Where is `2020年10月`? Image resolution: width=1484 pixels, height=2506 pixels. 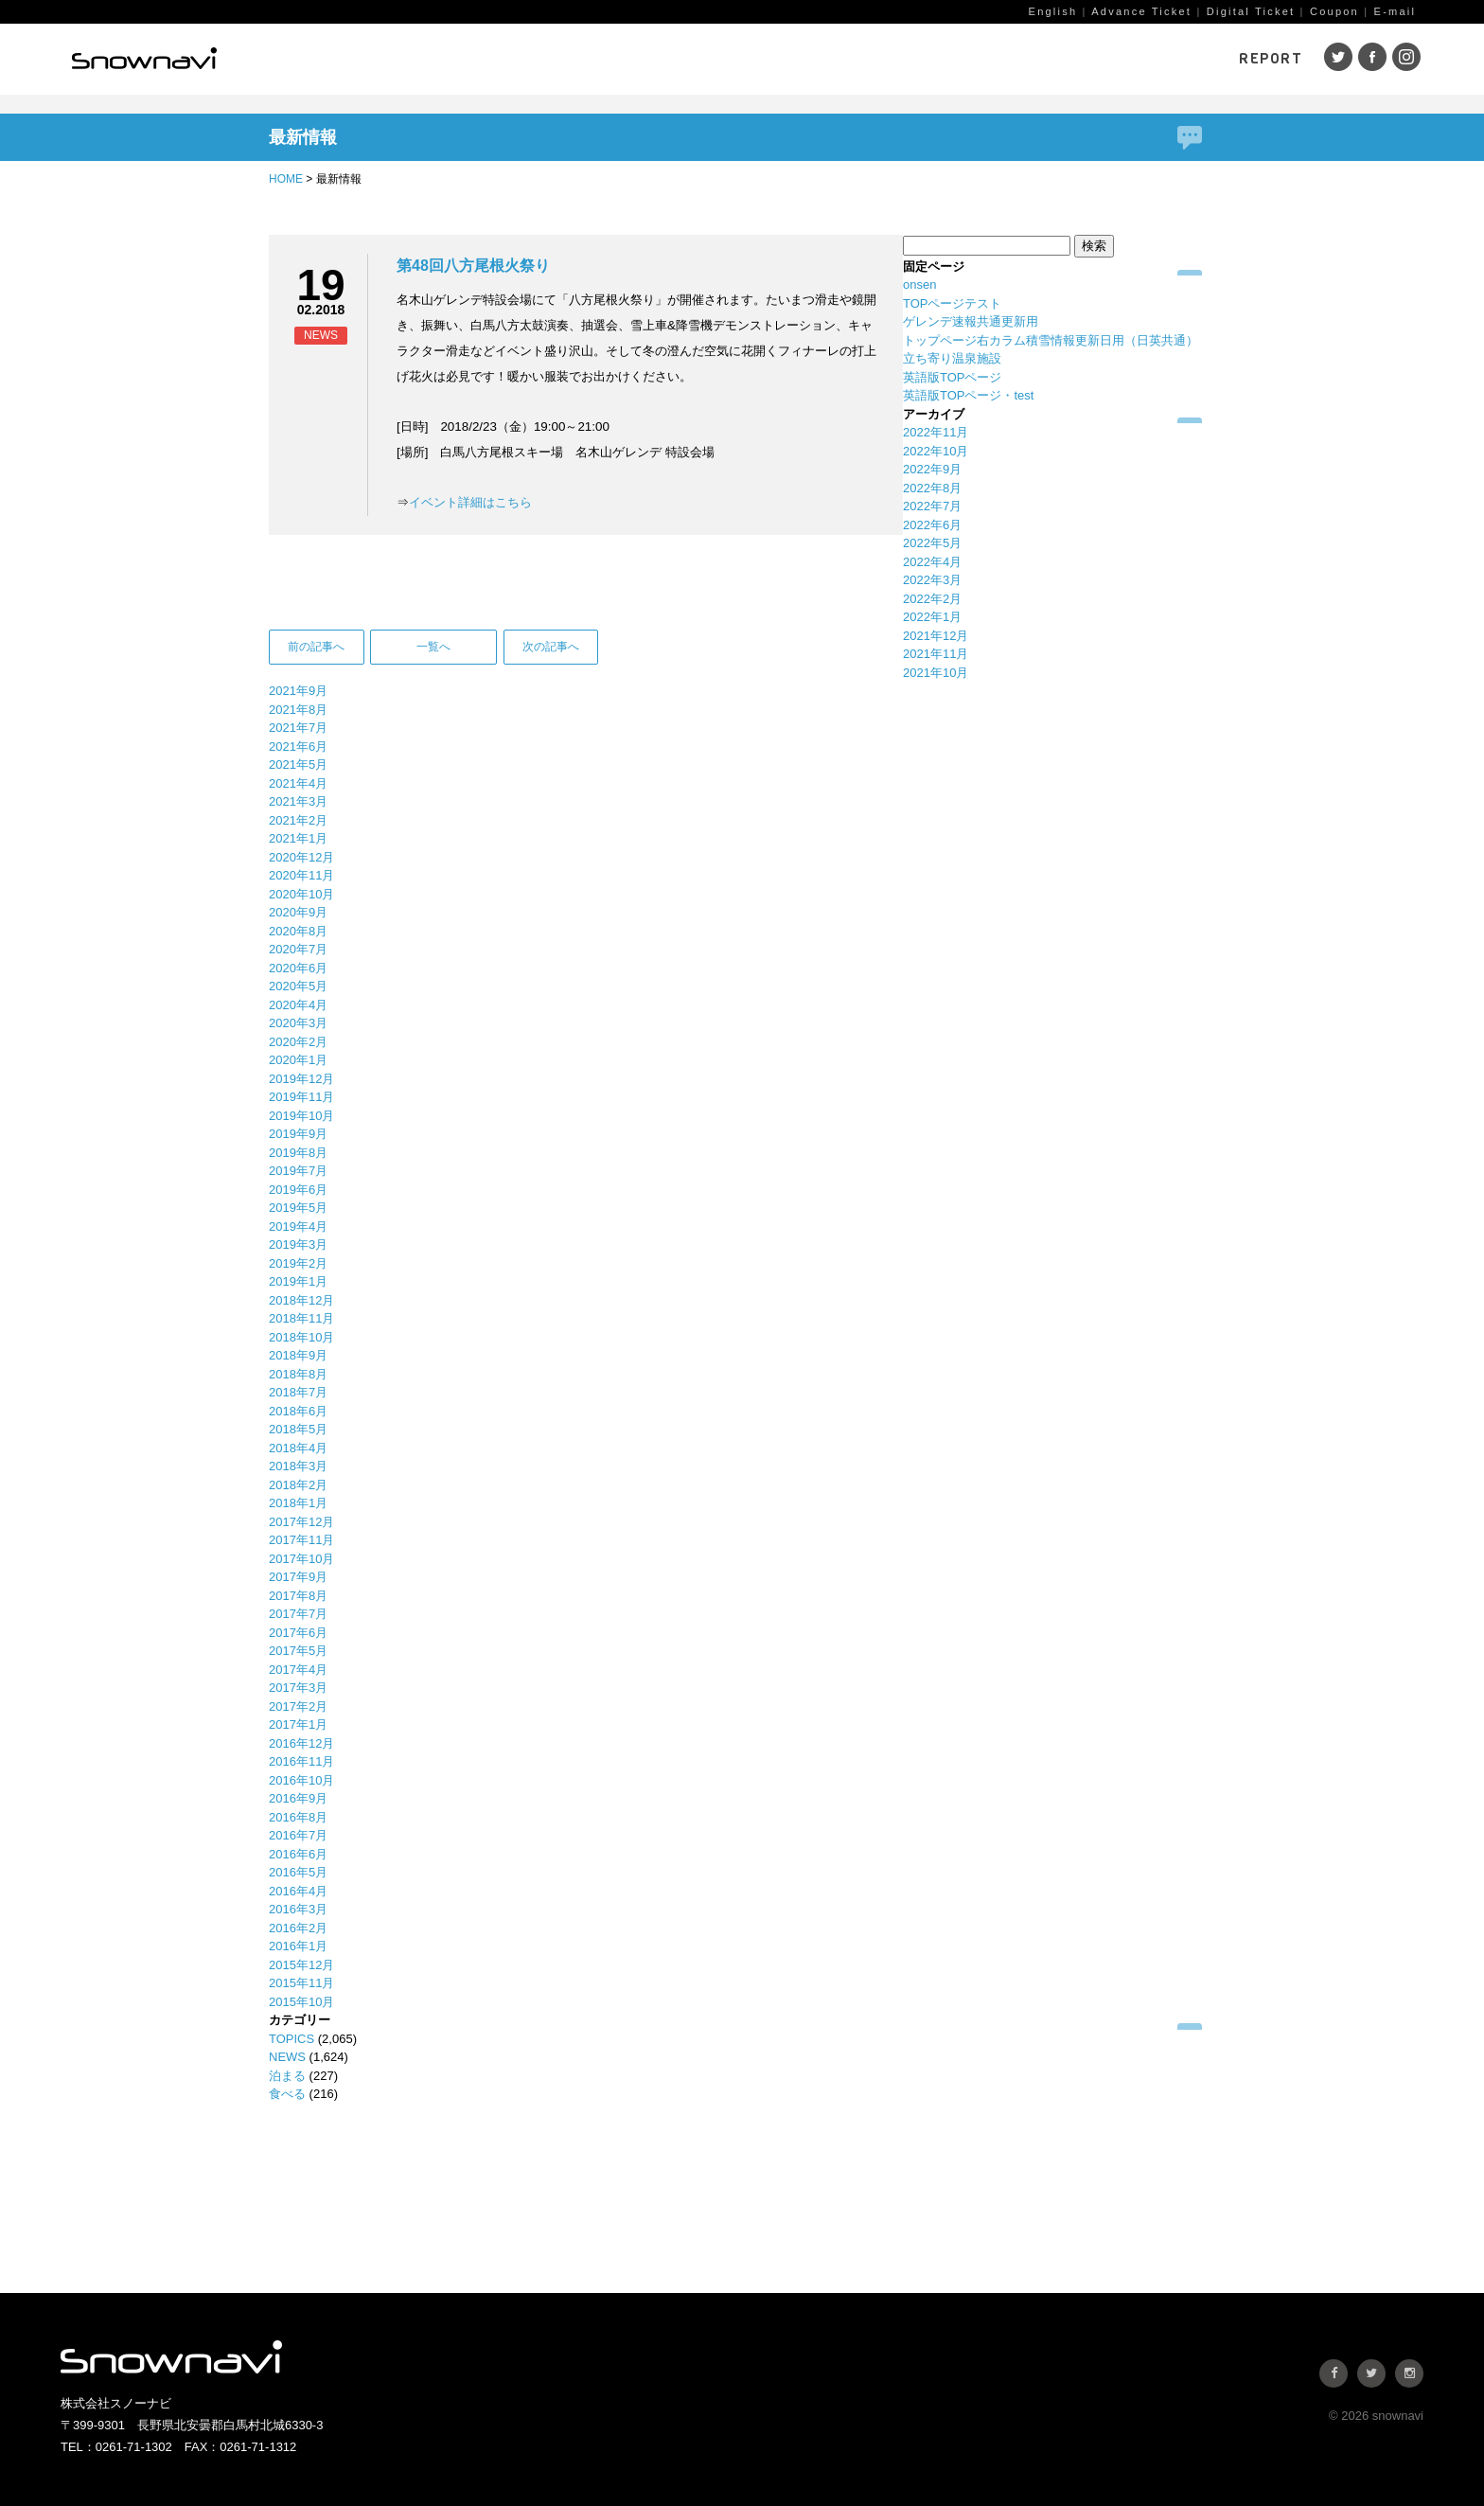
2020年10月 is located at coordinates (301, 894).